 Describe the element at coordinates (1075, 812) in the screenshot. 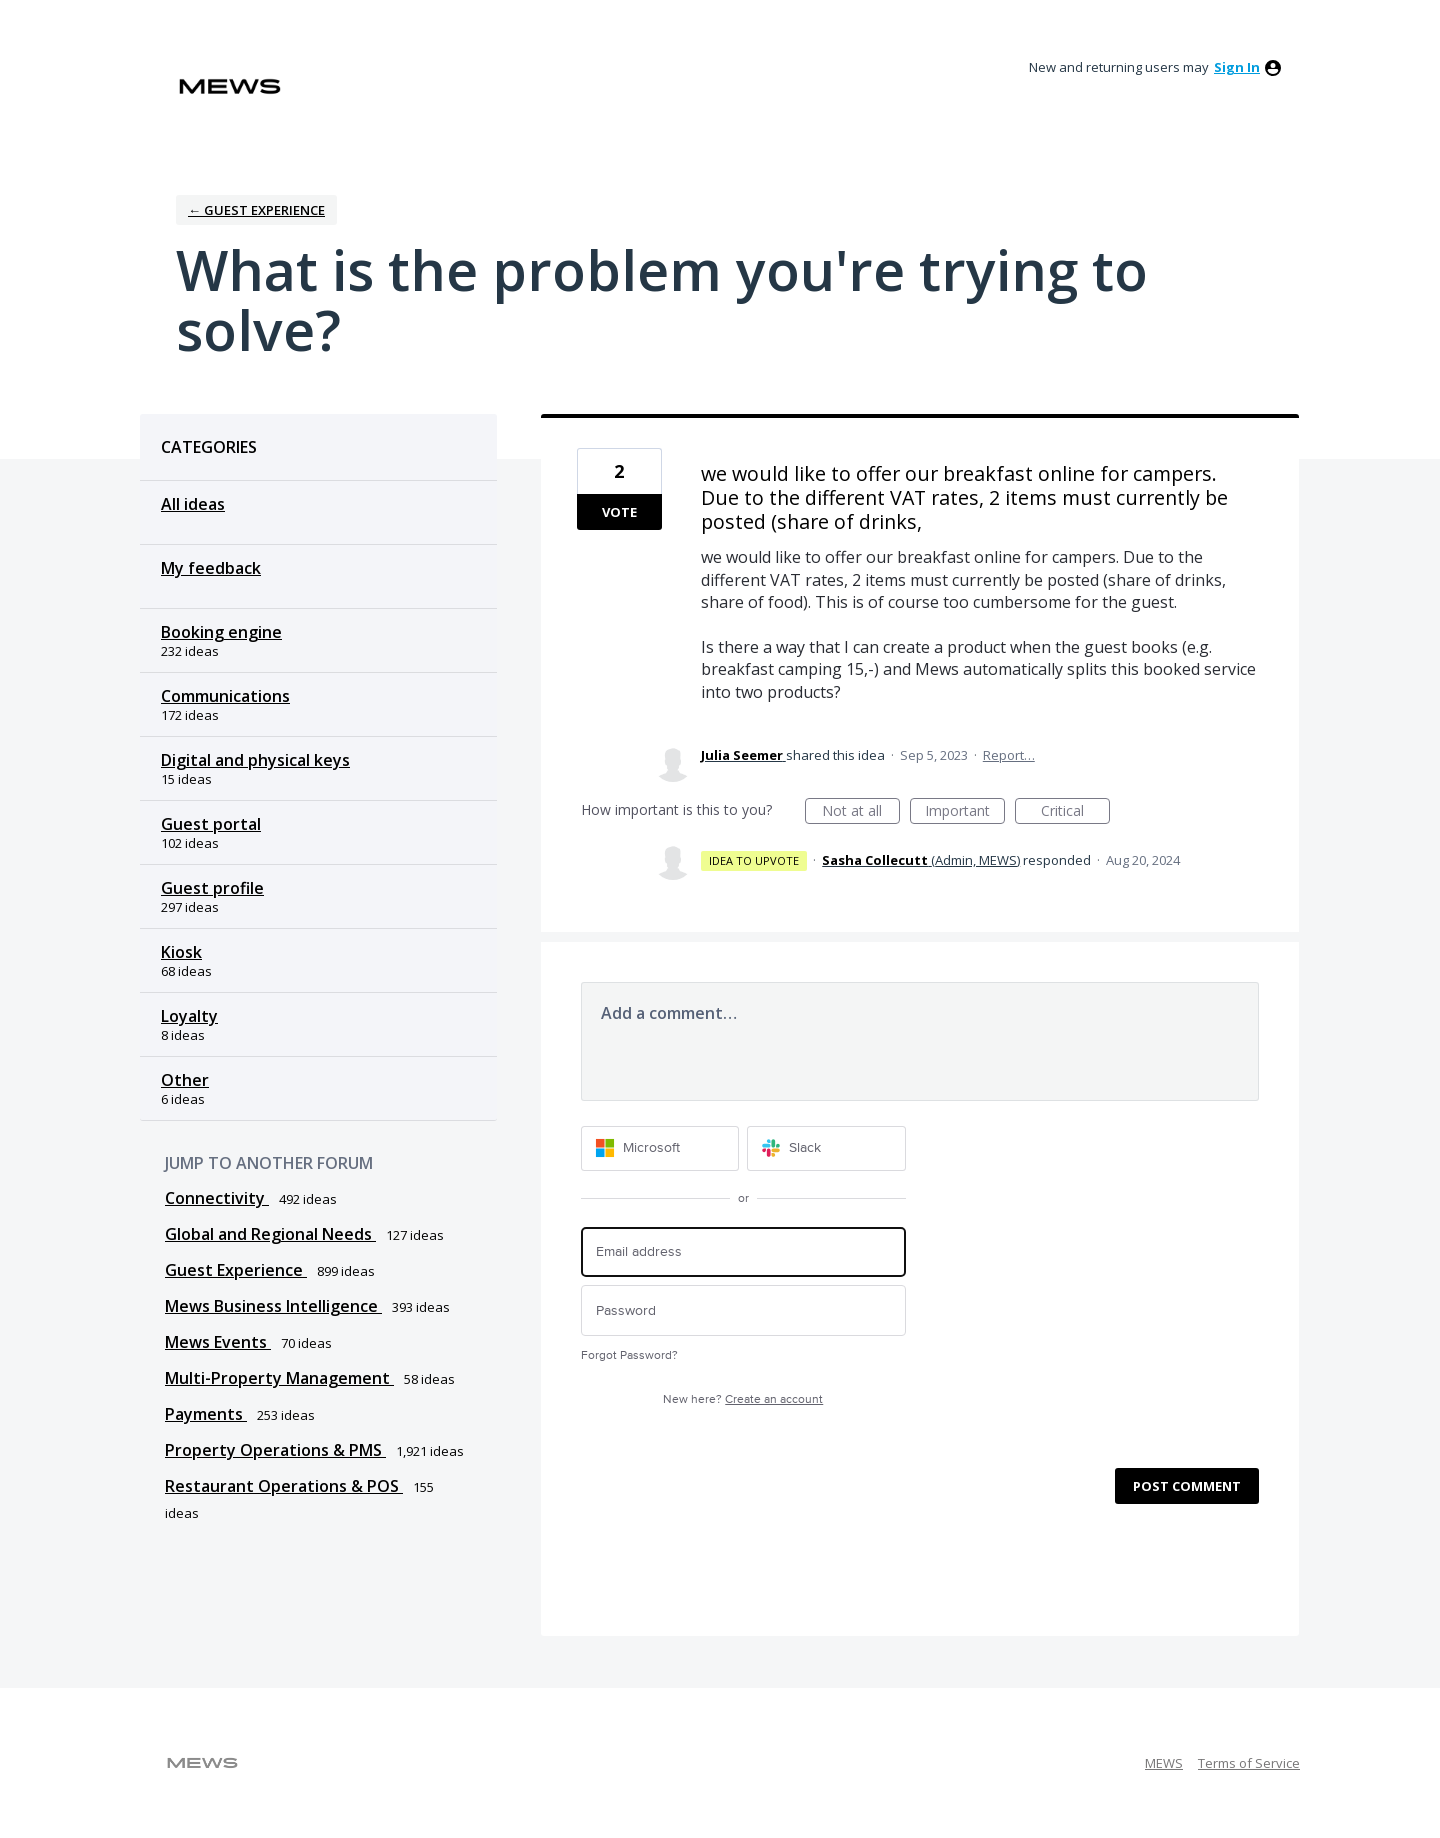

I see `Critical` at that location.